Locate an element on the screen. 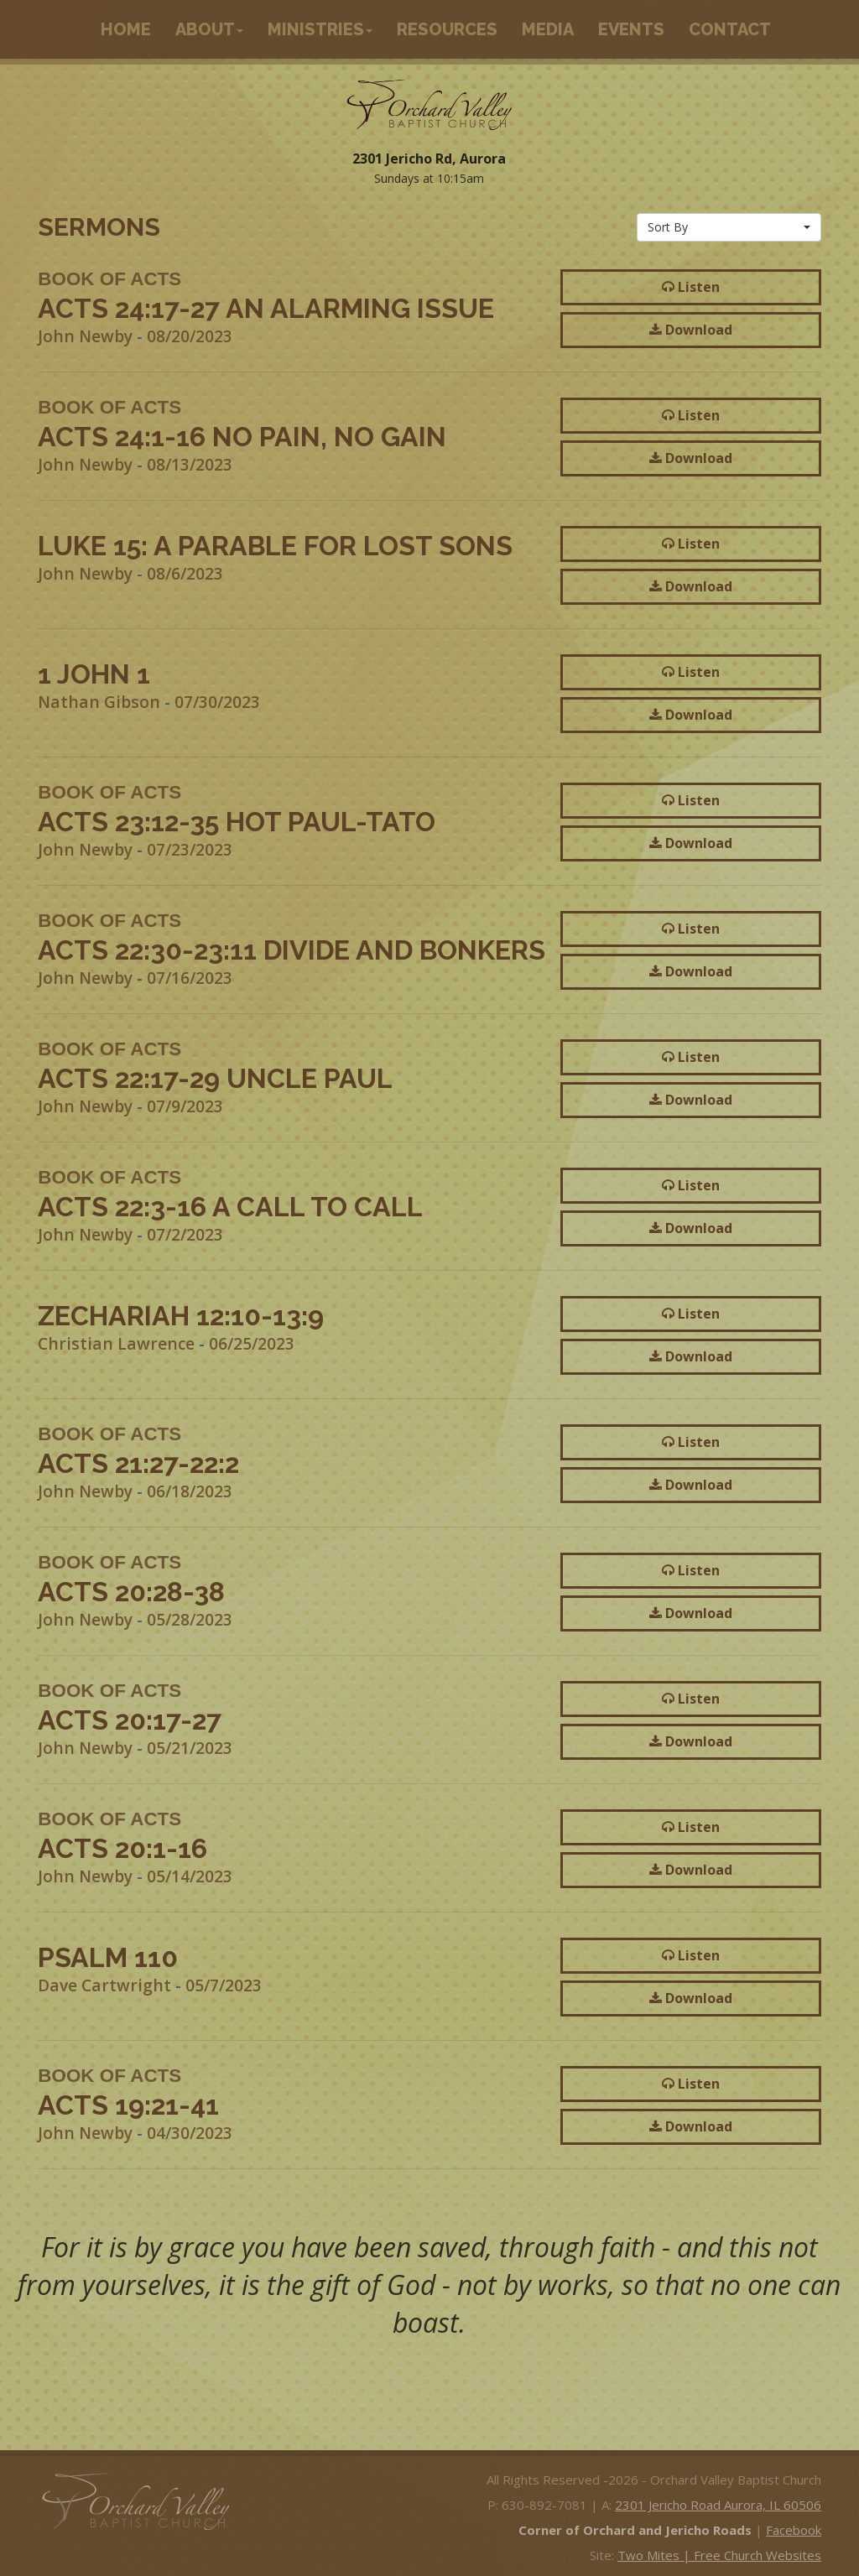  Ministries is located at coordinates (320, 29).